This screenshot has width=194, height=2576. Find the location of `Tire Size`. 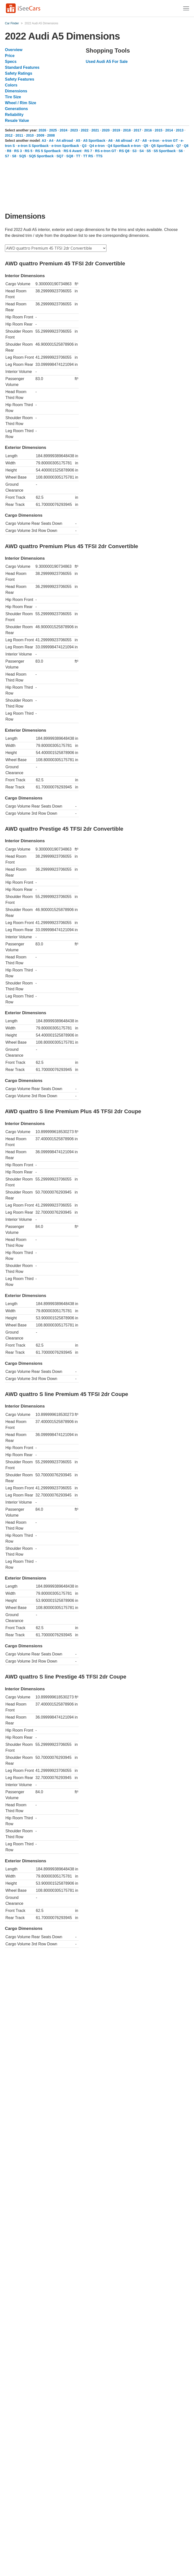

Tire Size is located at coordinates (13, 97).